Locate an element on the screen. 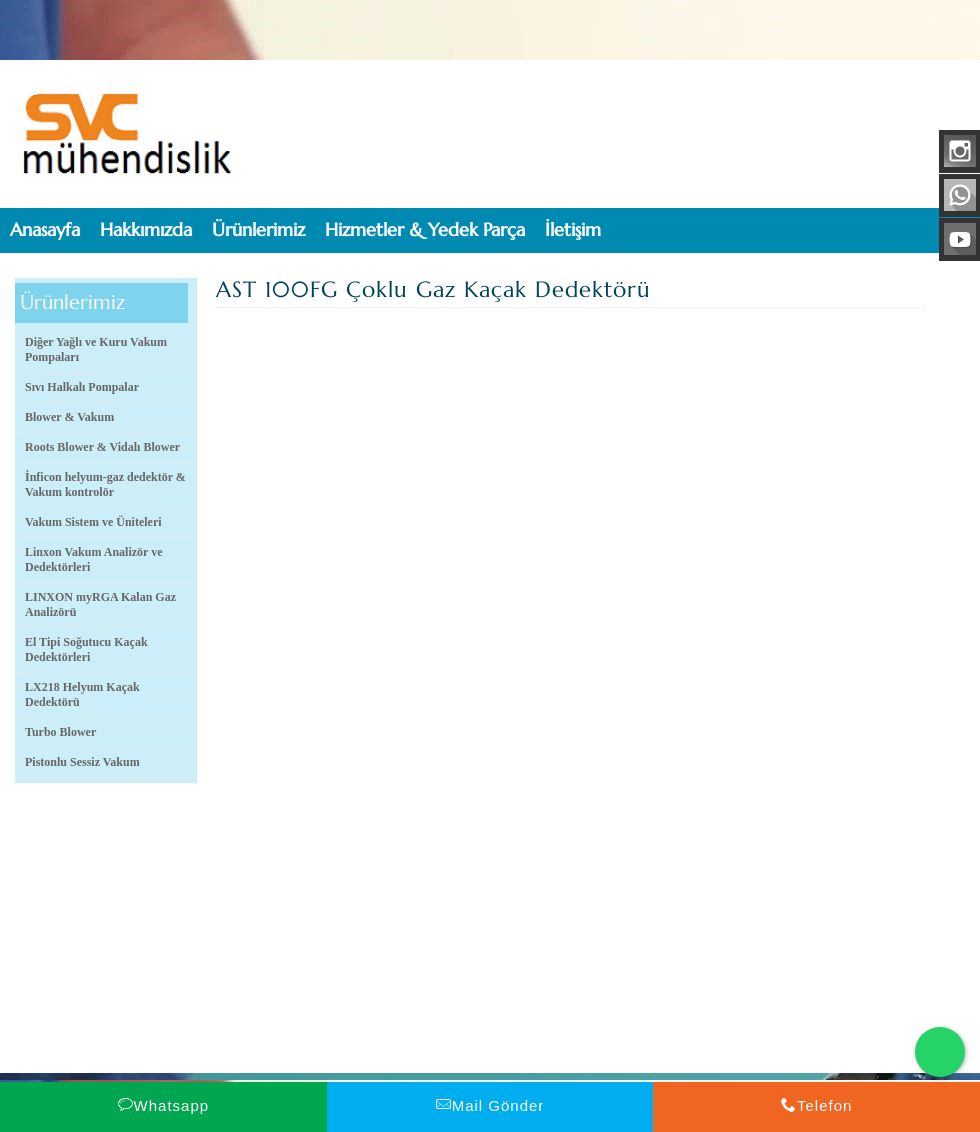 The image size is (980, 1132). Sıvı Halkalı Pompalar is located at coordinates (82, 387).